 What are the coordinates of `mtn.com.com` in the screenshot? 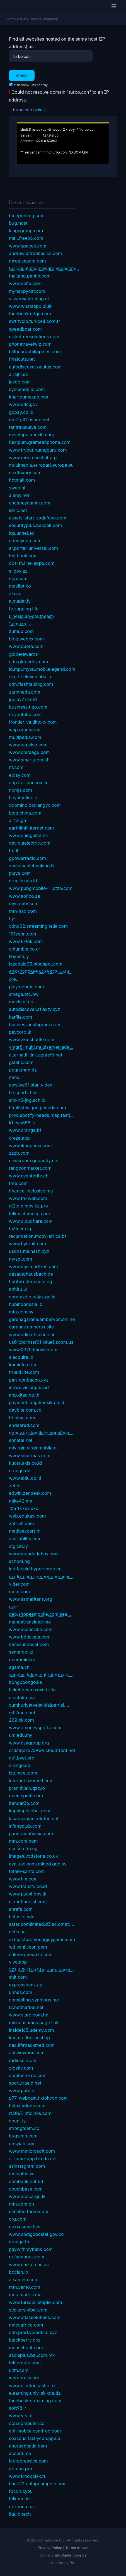 It's located at (23, 1841).